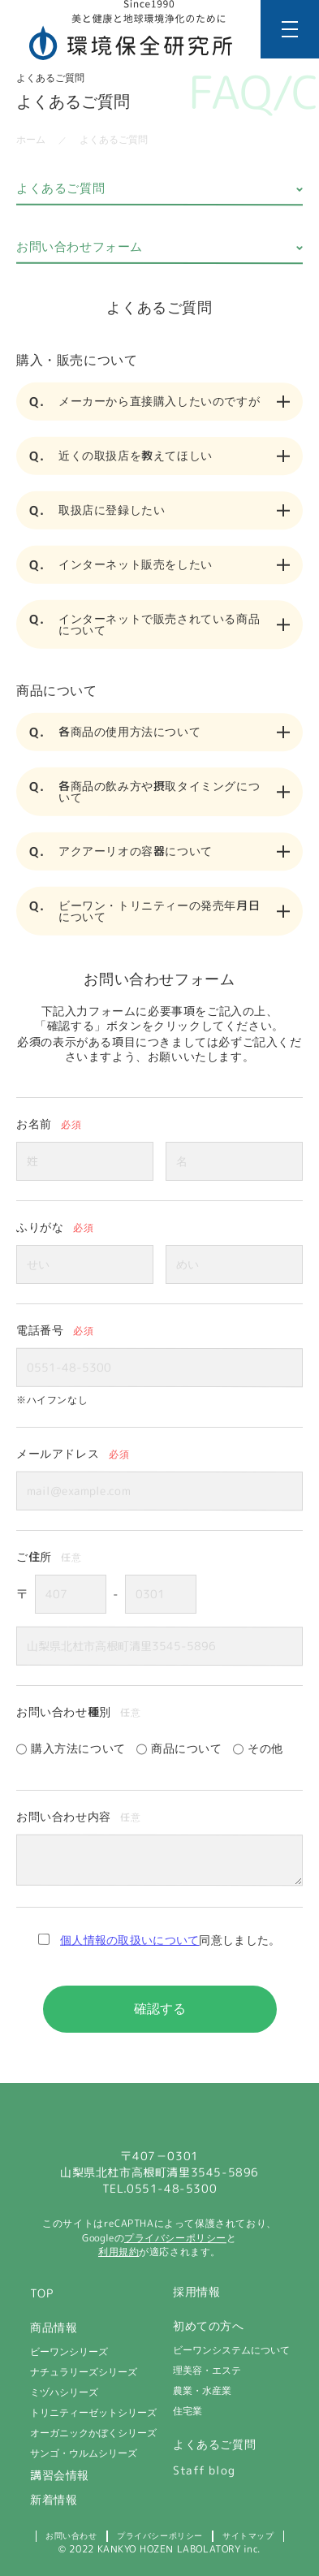 This screenshot has height=2576, width=319. What do you see at coordinates (130, 1940) in the screenshot?
I see `個人情報の取扱いについて` at bounding box center [130, 1940].